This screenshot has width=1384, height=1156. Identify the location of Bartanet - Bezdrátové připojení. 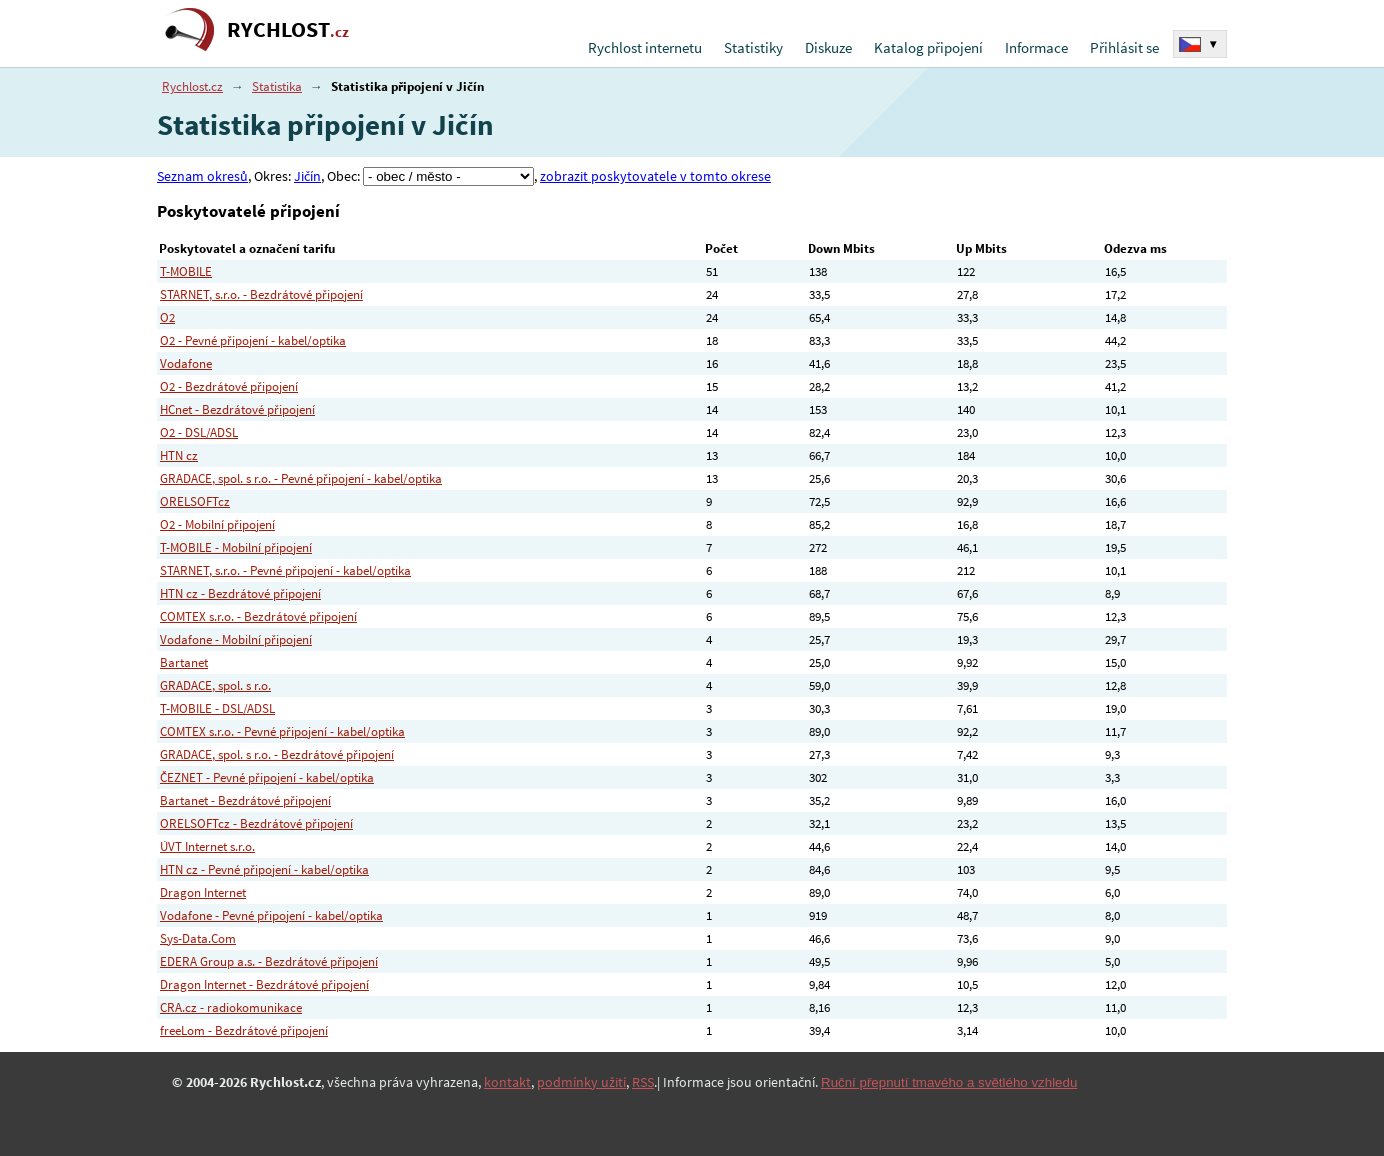
(245, 800).